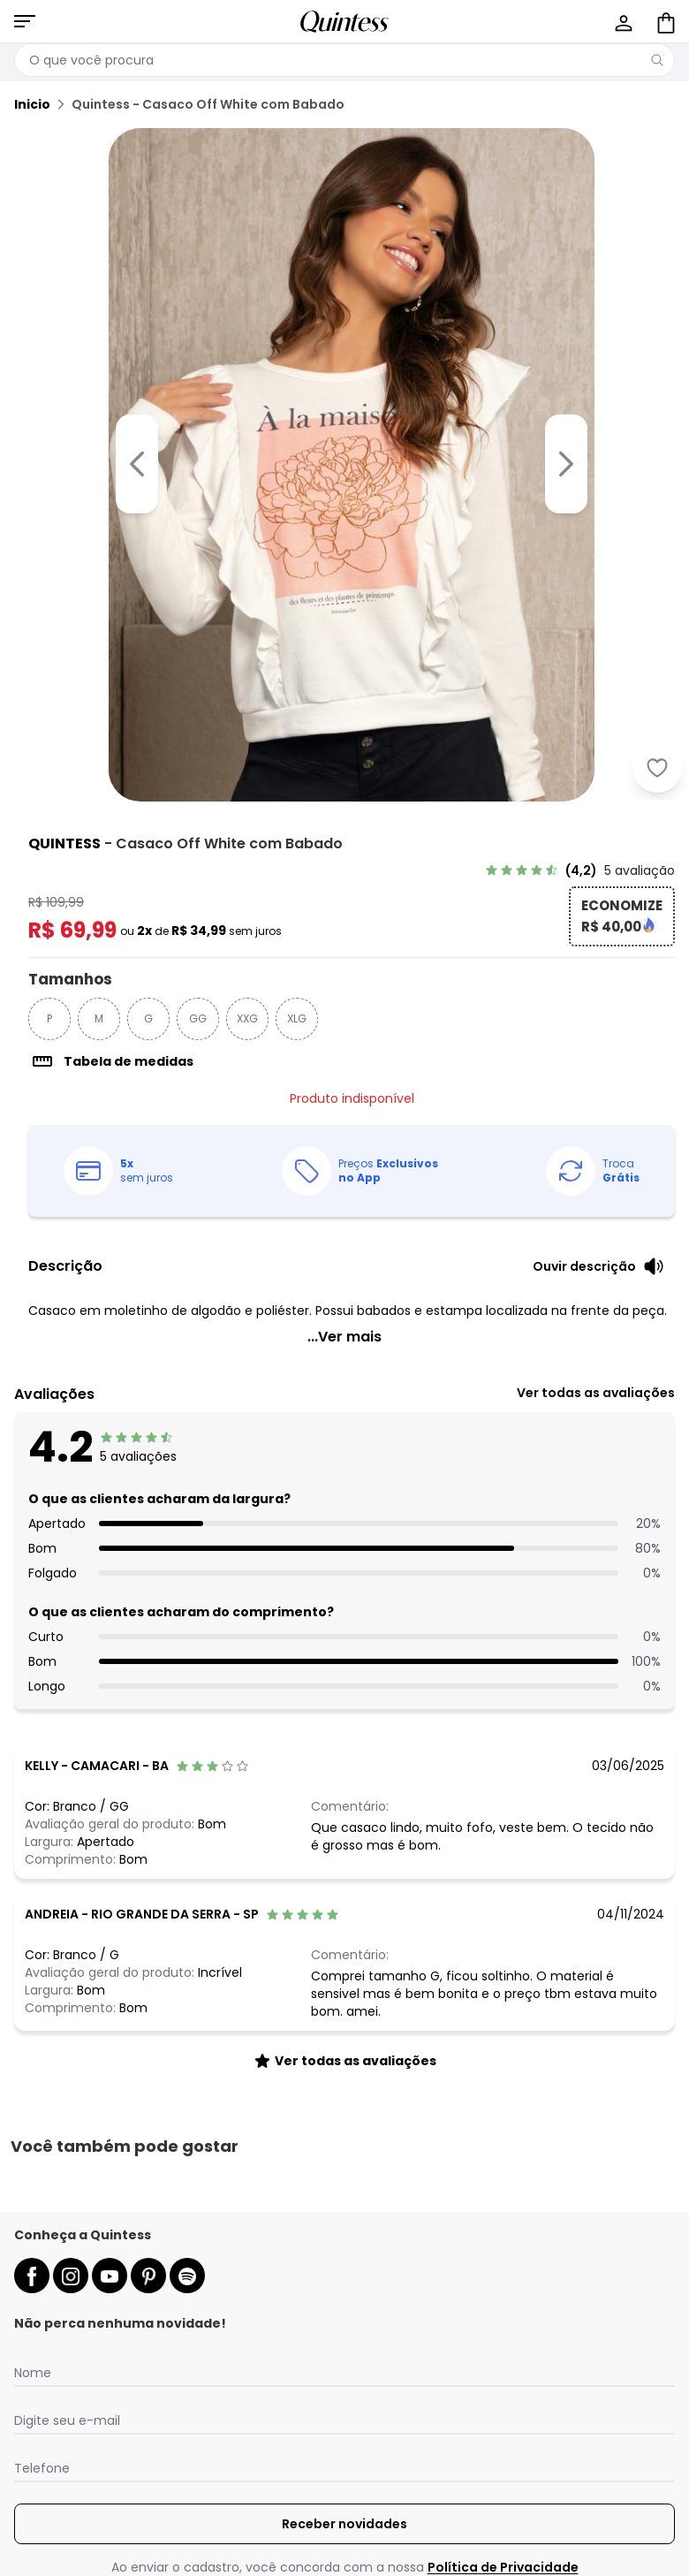 This screenshot has width=689, height=2576. Describe the element at coordinates (566, 463) in the screenshot. I see `[Ir para a imagem seguinte]` at that location.